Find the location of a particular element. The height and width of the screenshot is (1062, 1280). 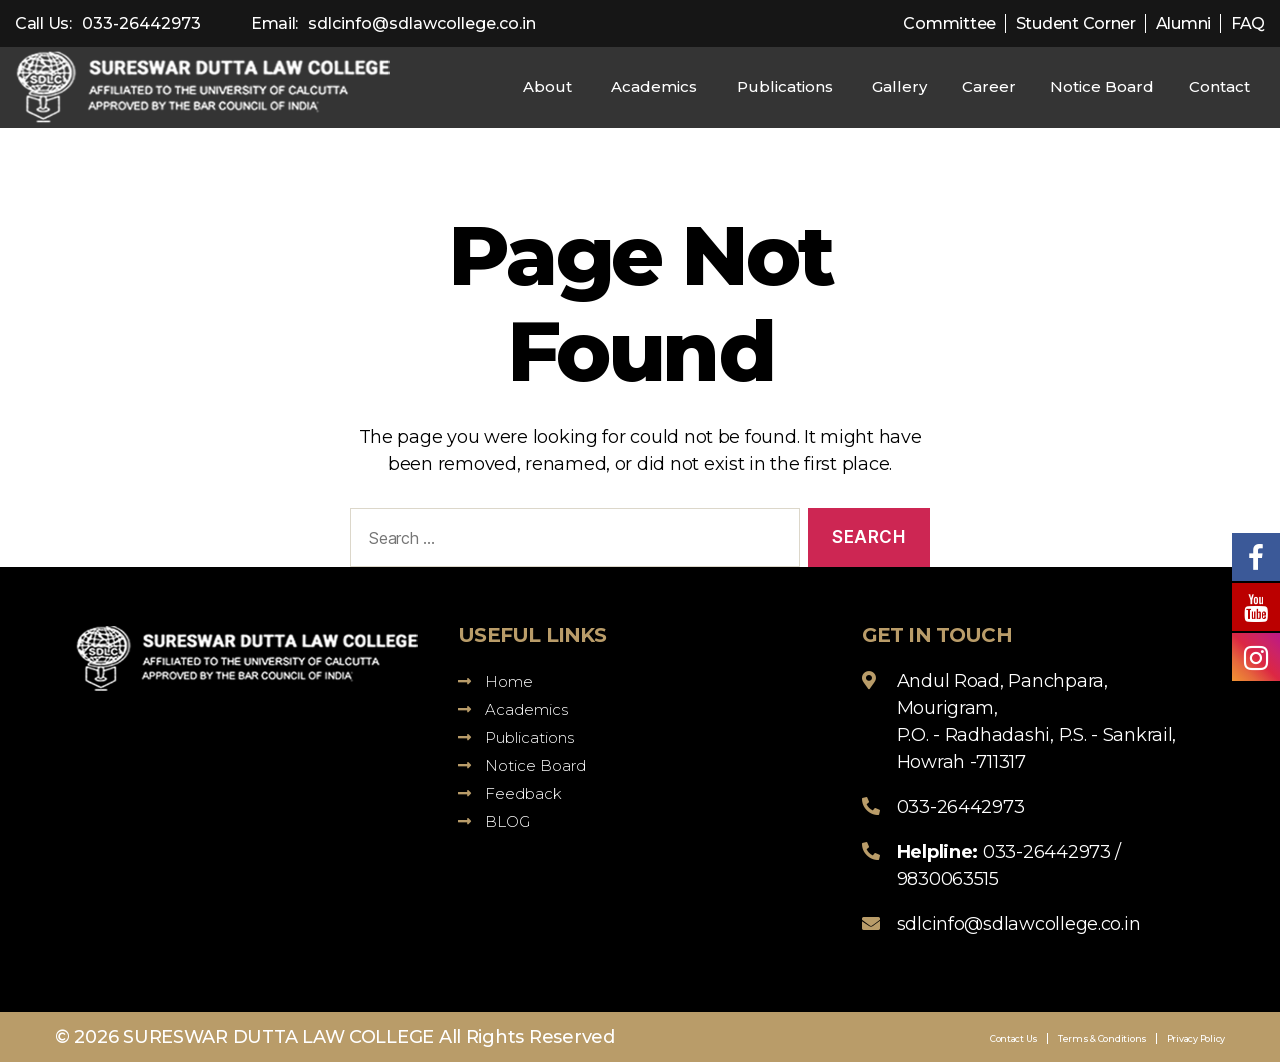

Privacy Policy is located at coordinates (1196, 1038).